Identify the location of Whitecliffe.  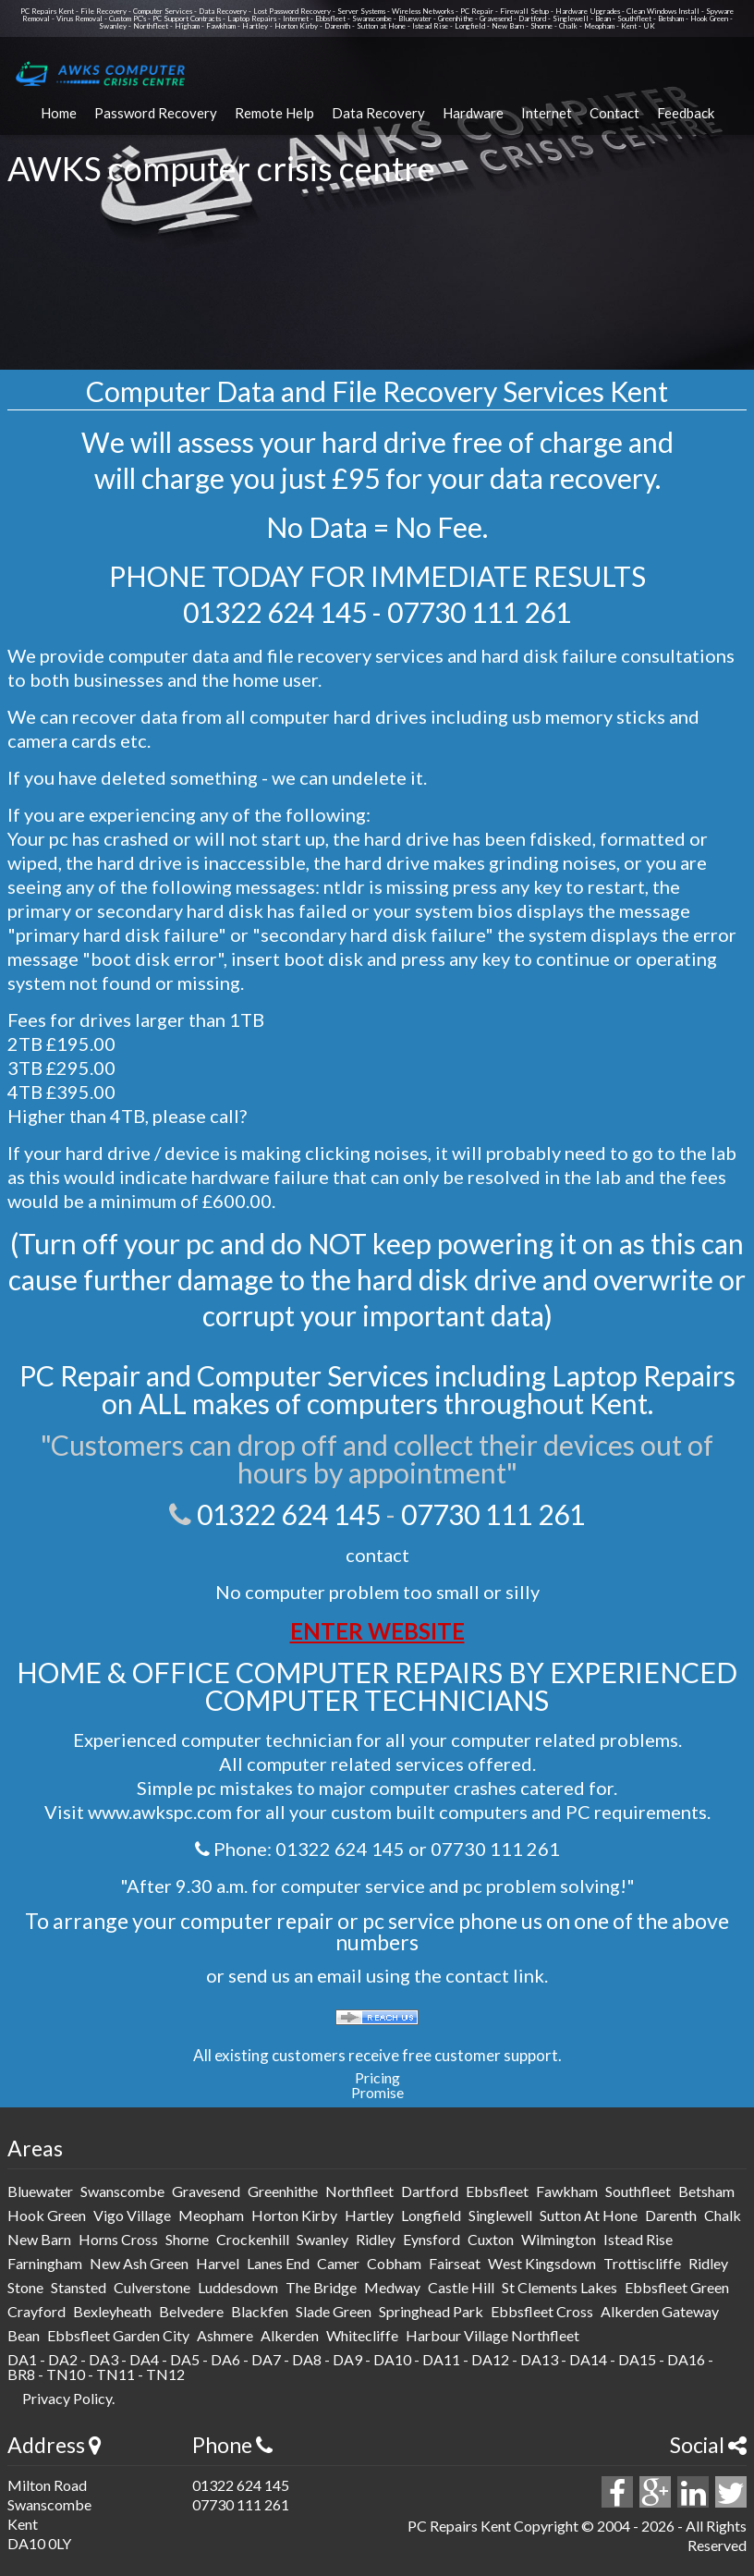
(362, 2335).